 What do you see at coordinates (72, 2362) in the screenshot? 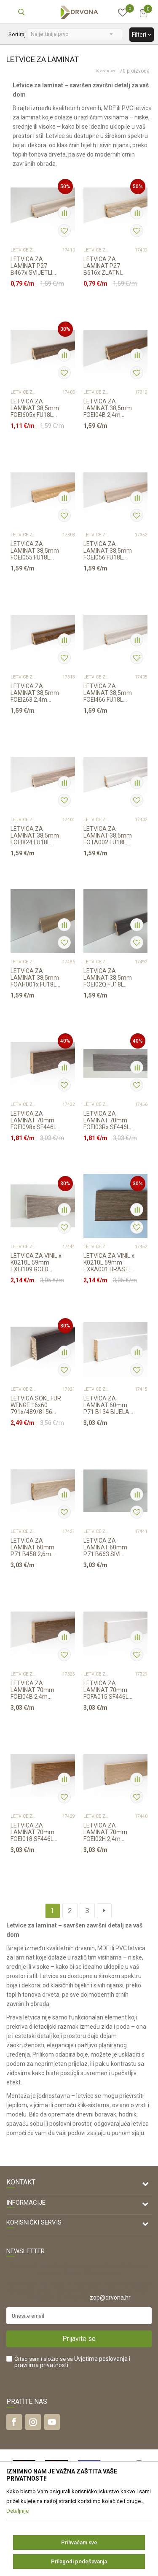
I see `Čitao sam i složio se sa` at bounding box center [72, 2362].